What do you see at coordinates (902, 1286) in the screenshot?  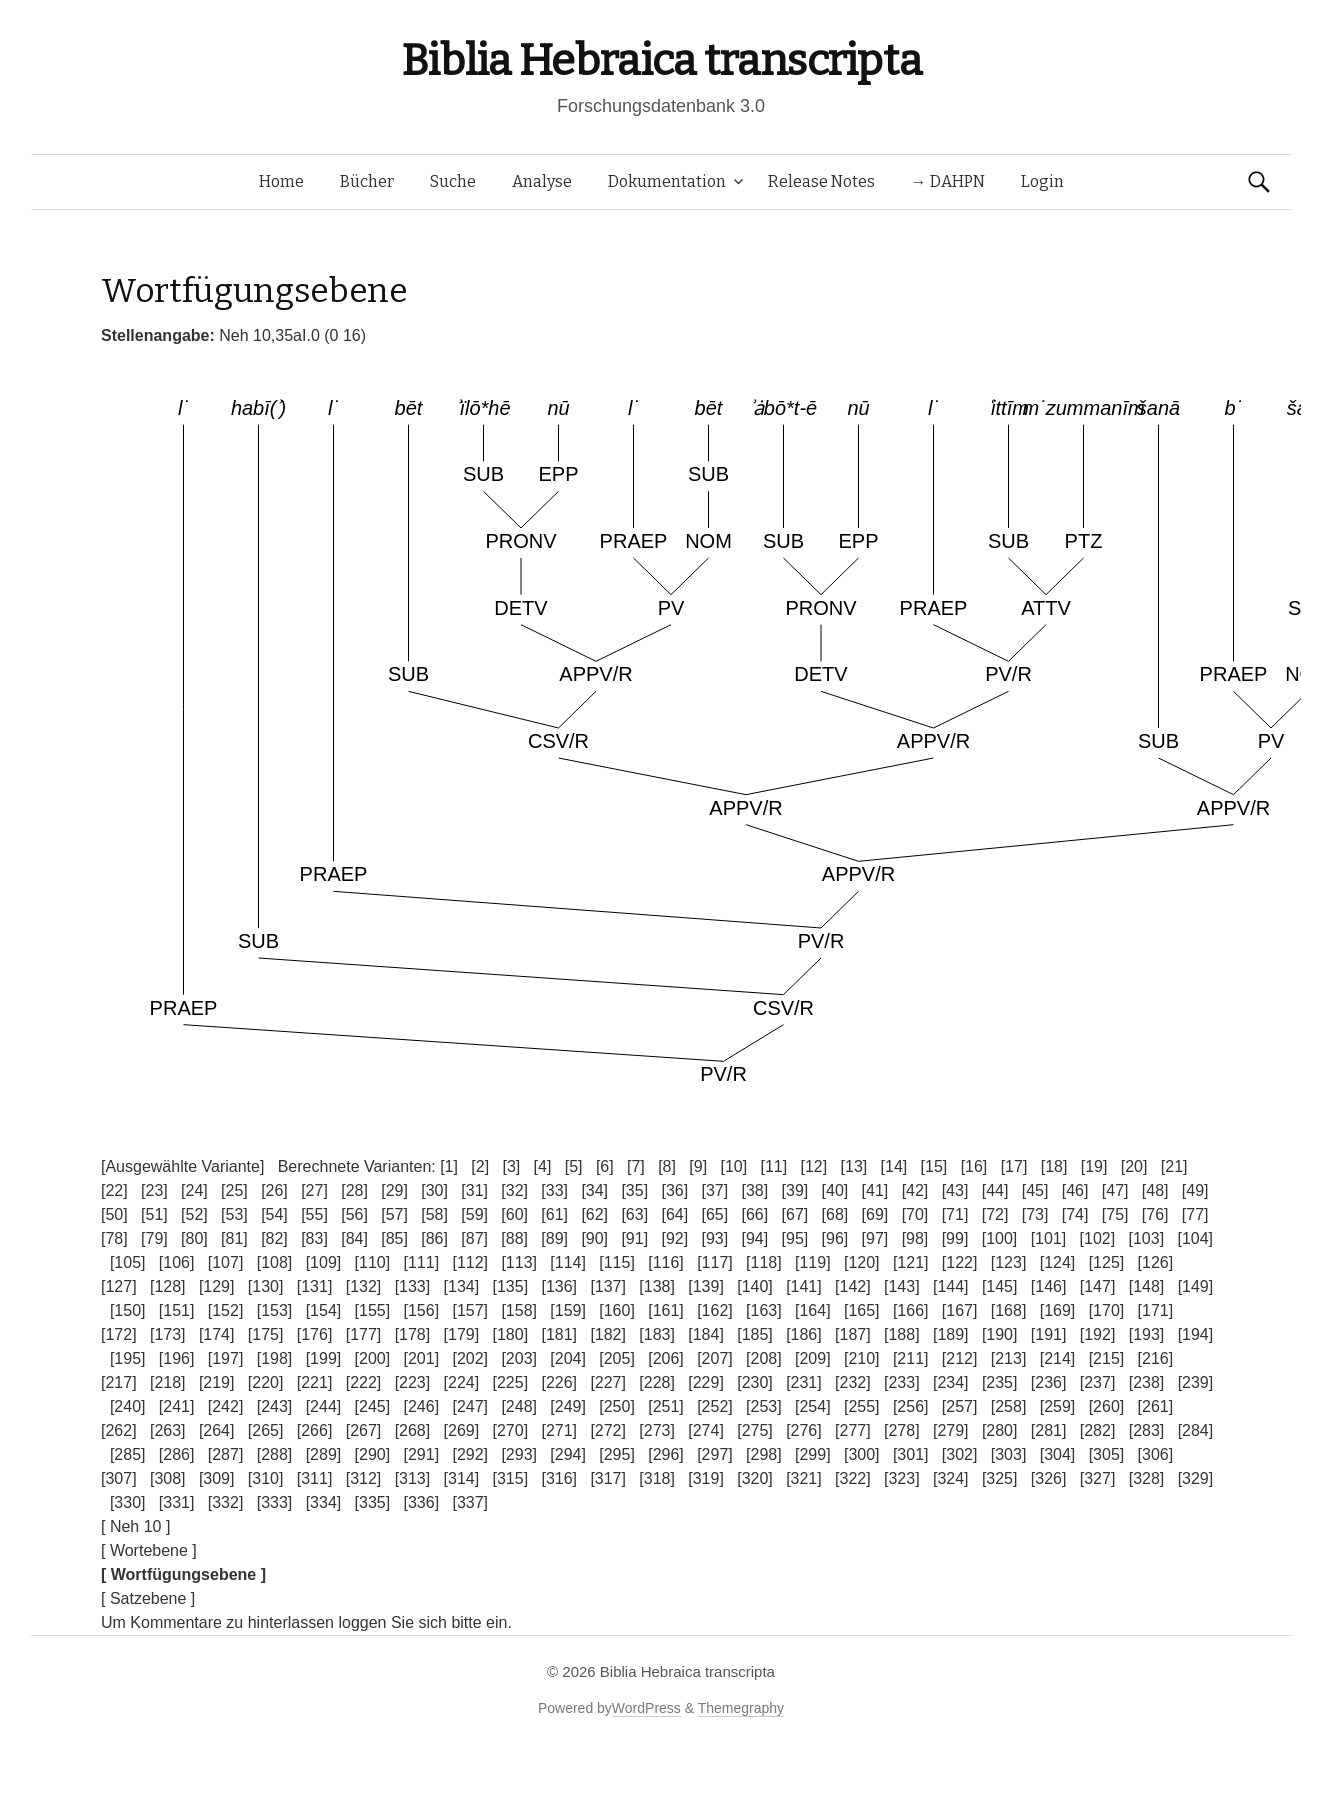 I see `[143]` at bounding box center [902, 1286].